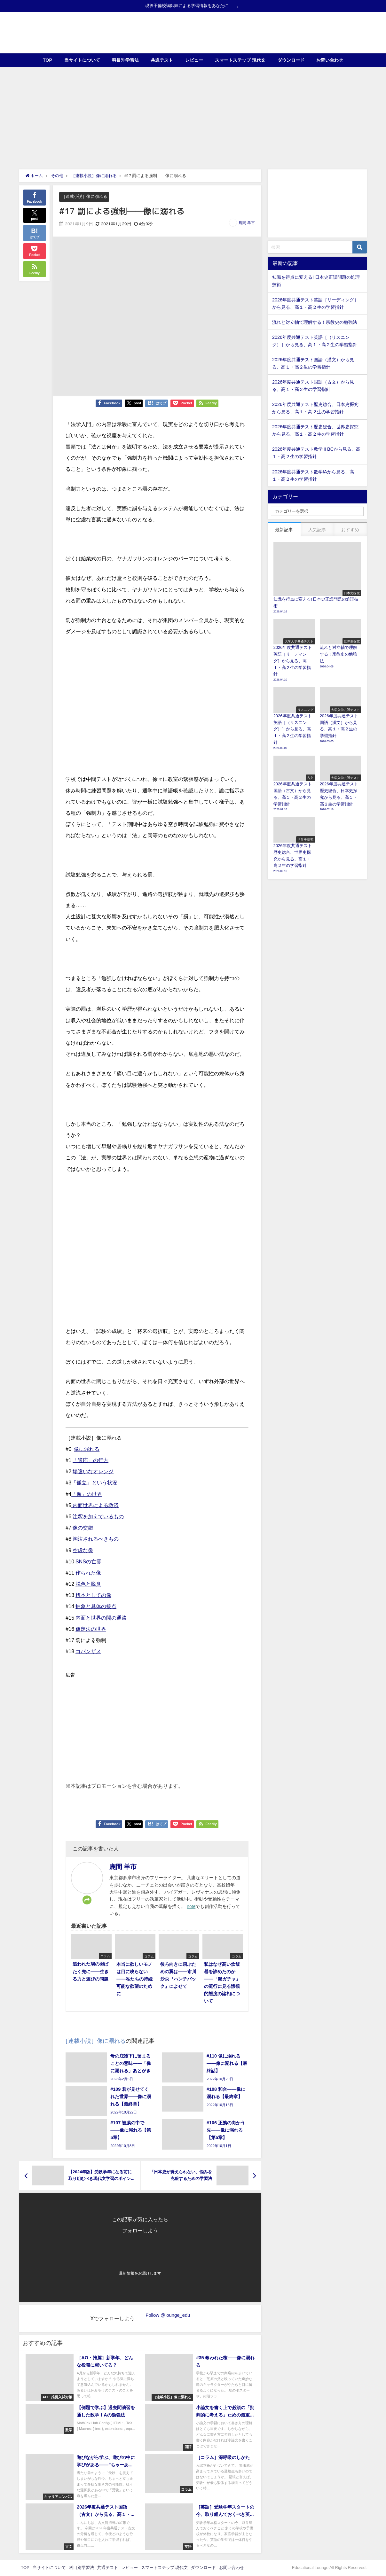 This screenshot has width=386, height=2576. I want to click on 「孤立」という状況, so click(94, 1482).